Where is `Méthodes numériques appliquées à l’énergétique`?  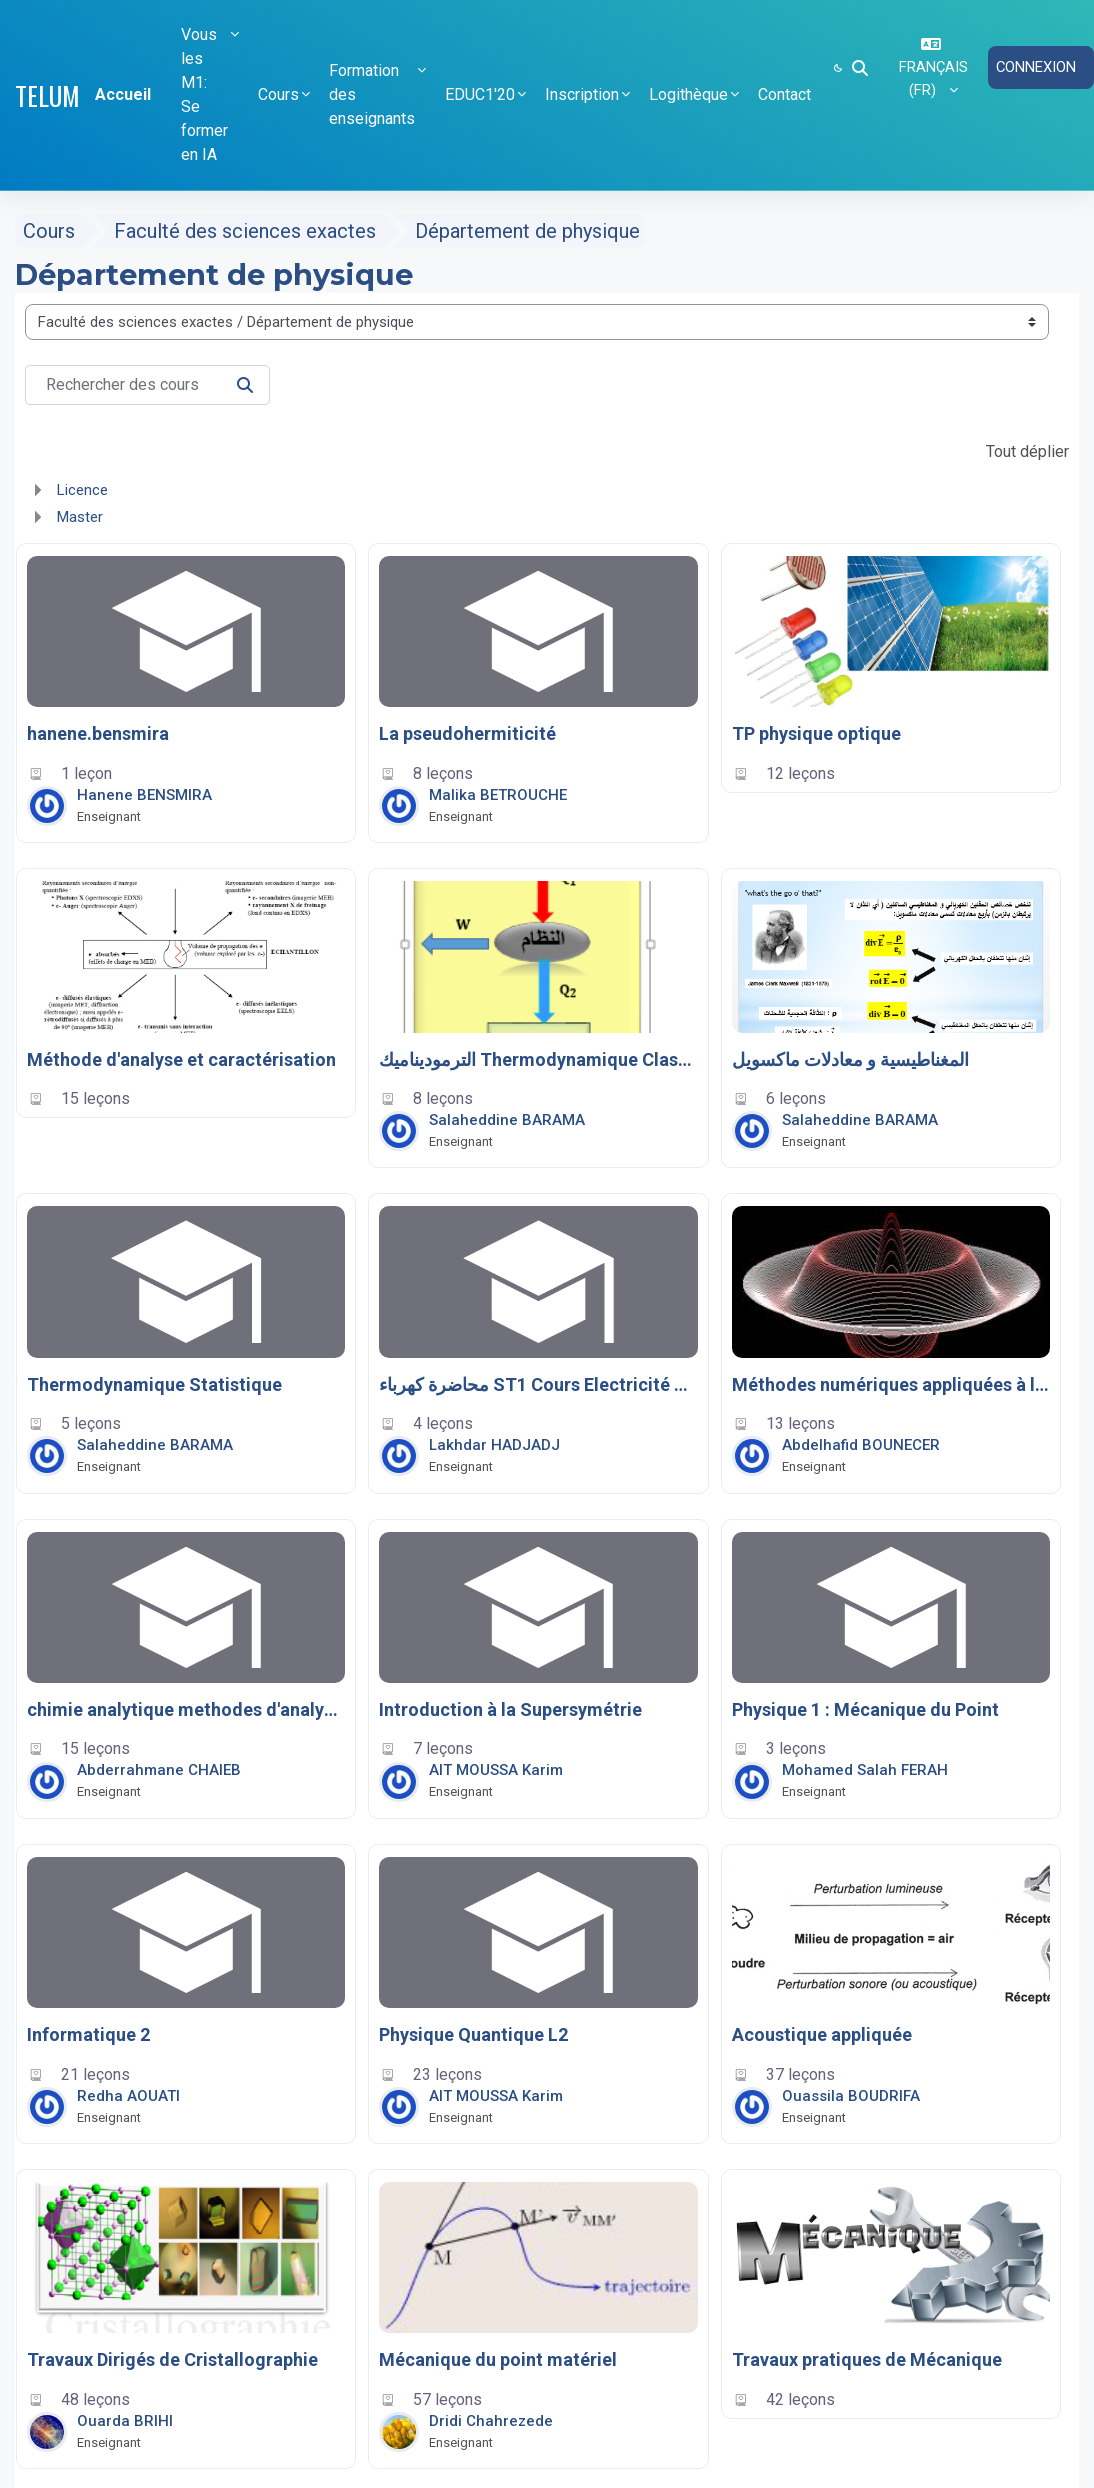
Méthodes numériques appliquées à l’énergétique is located at coordinates (891, 1384).